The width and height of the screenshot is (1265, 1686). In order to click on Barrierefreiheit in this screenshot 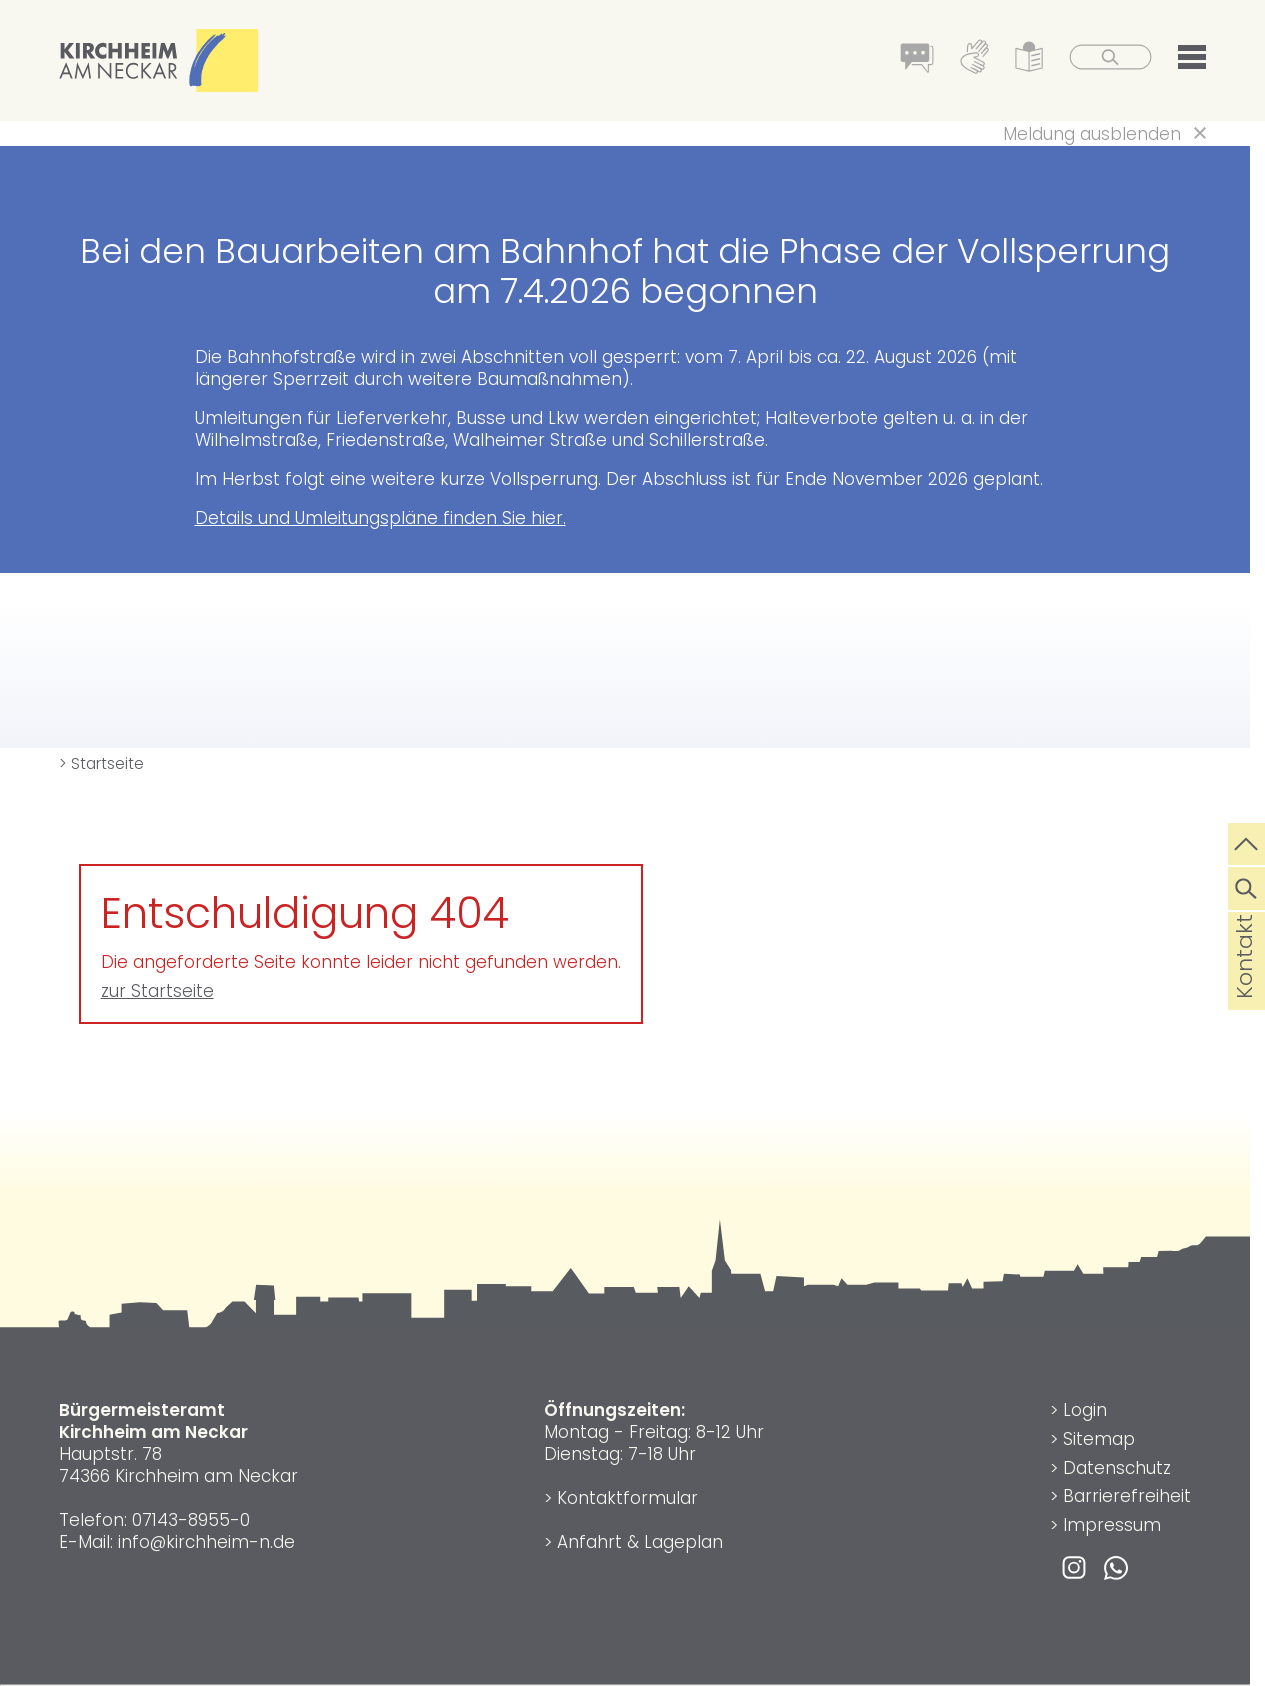, I will do `click(1127, 1496)`.